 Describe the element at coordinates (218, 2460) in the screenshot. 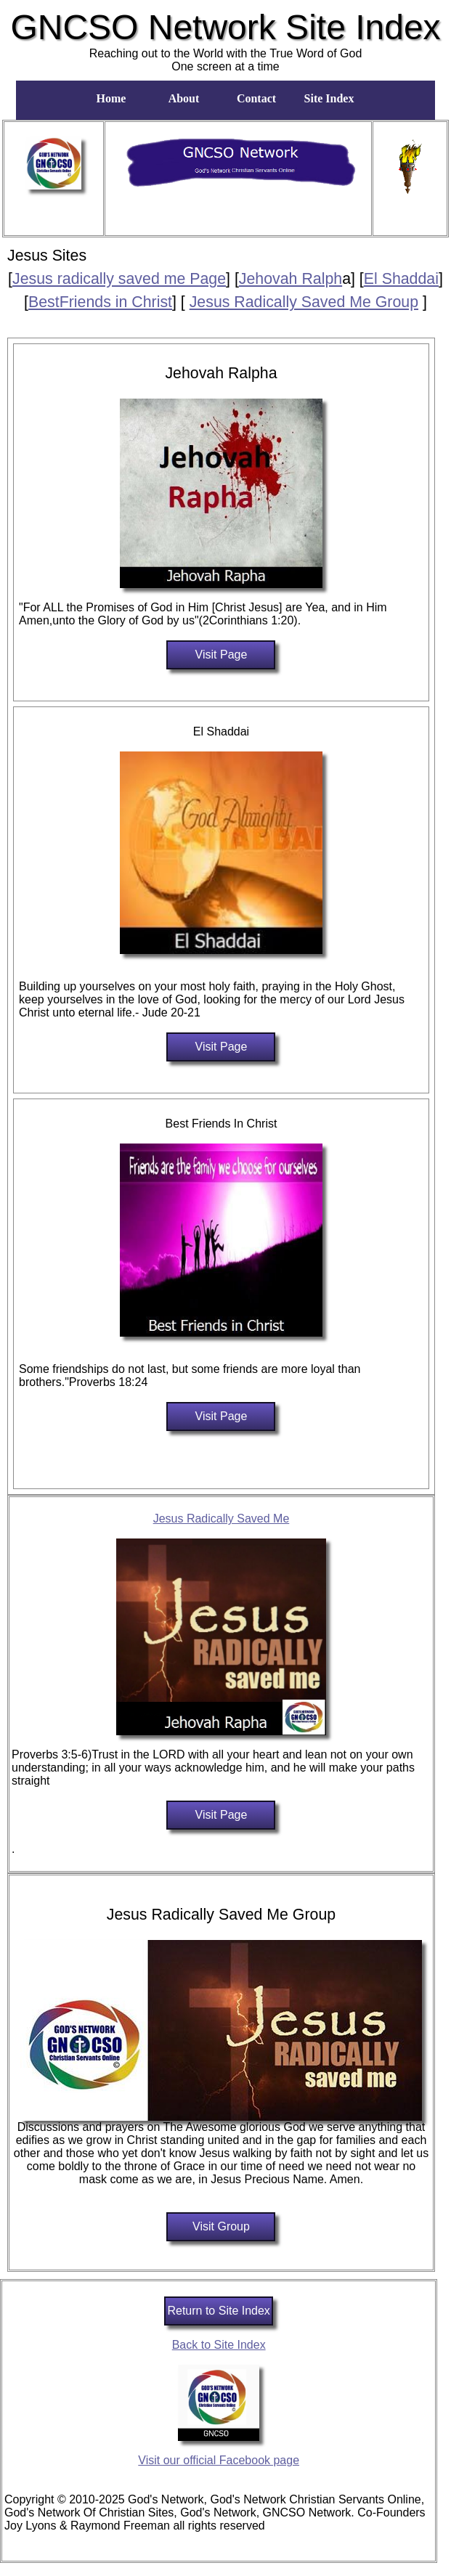

I see `Visit our official Facebook page` at that location.